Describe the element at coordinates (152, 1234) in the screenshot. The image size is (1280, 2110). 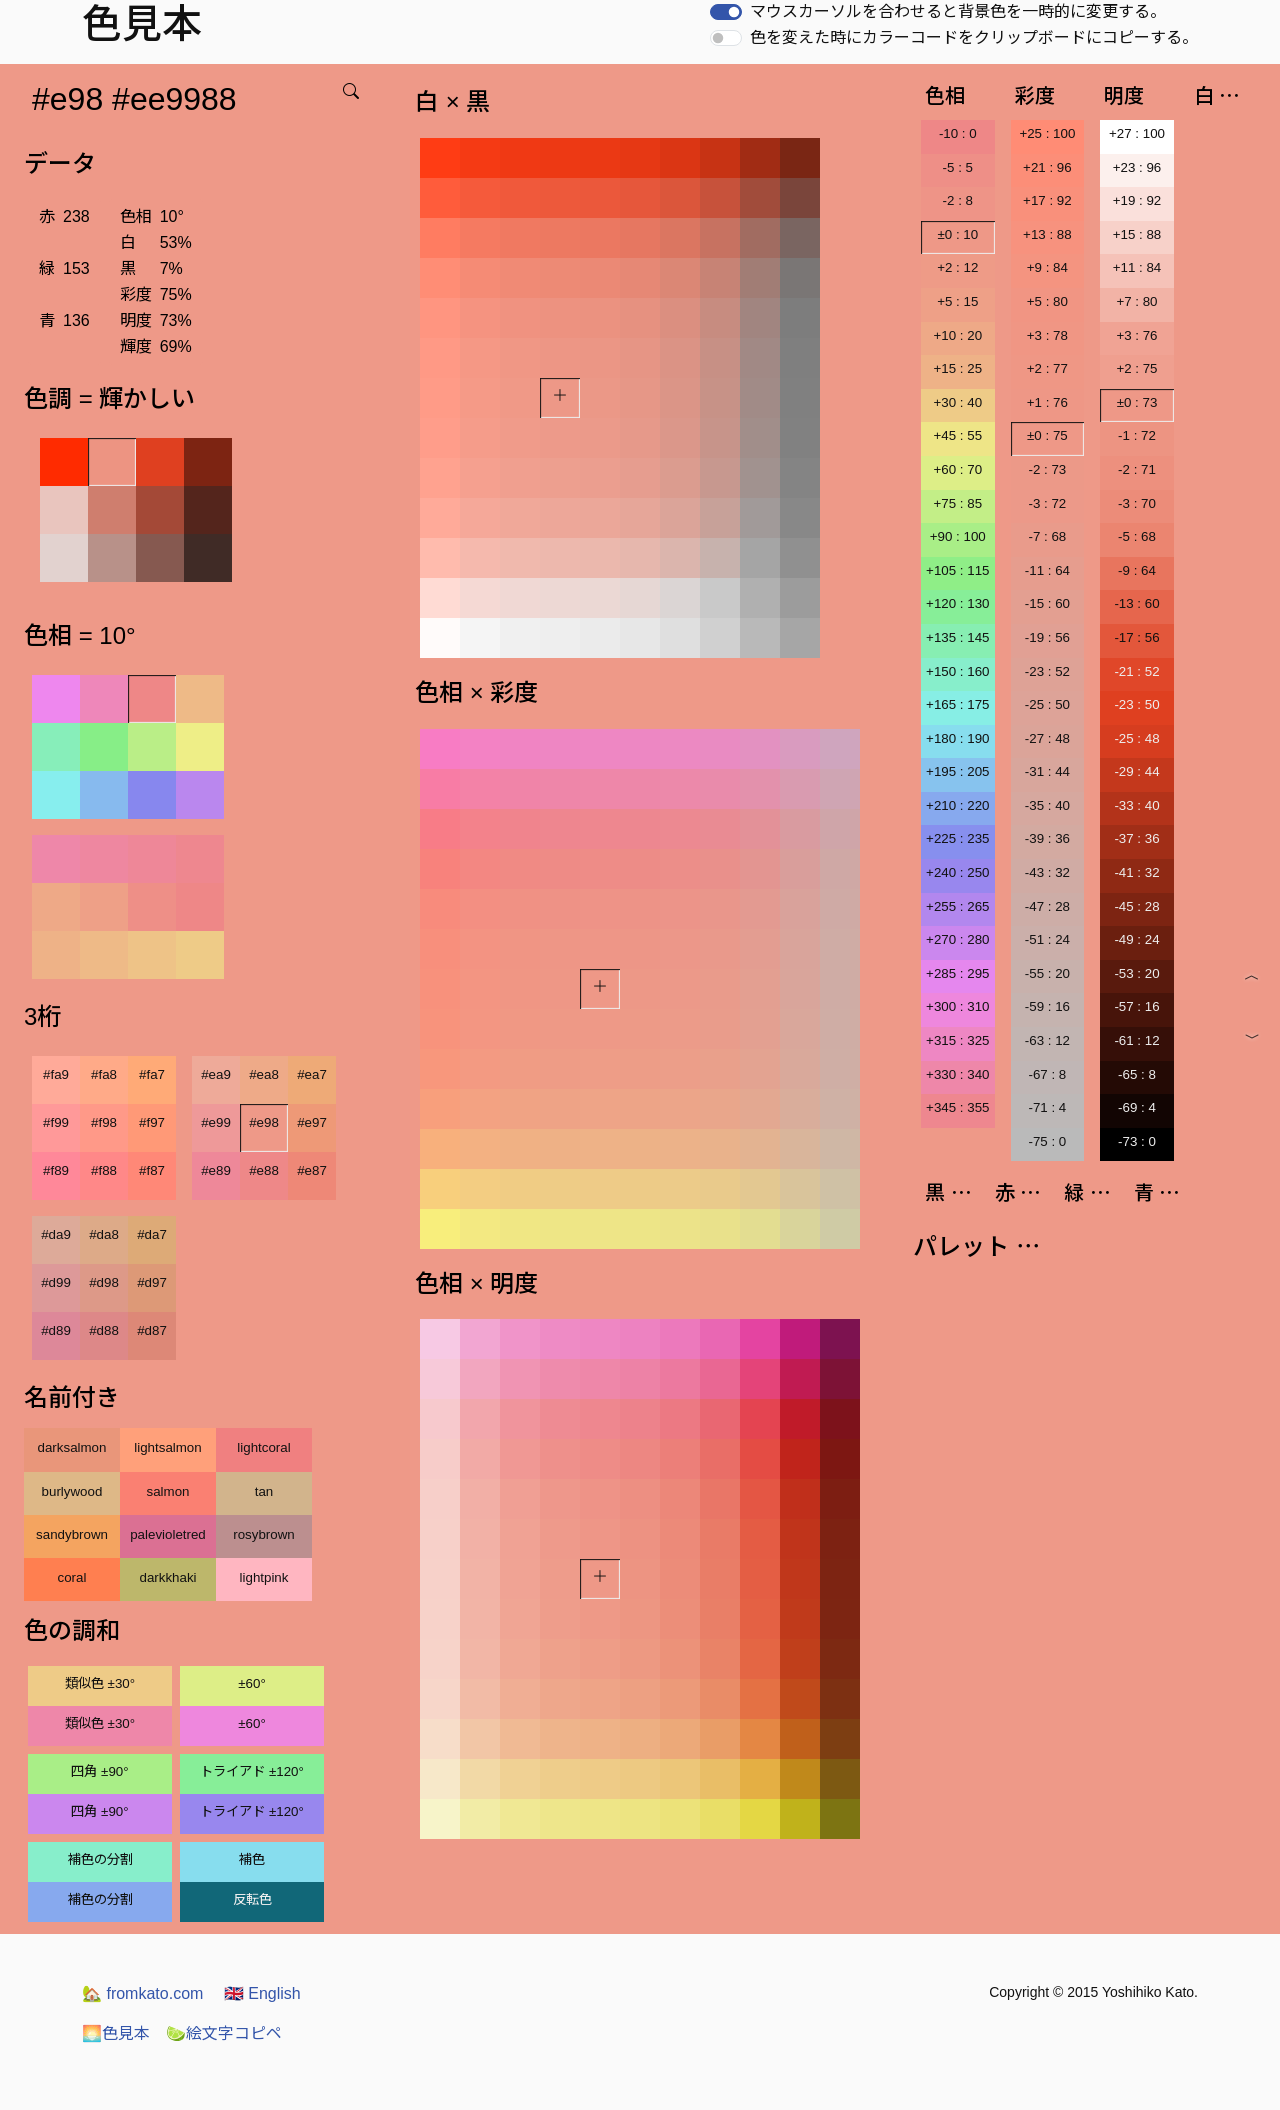
I see `#da7` at that location.